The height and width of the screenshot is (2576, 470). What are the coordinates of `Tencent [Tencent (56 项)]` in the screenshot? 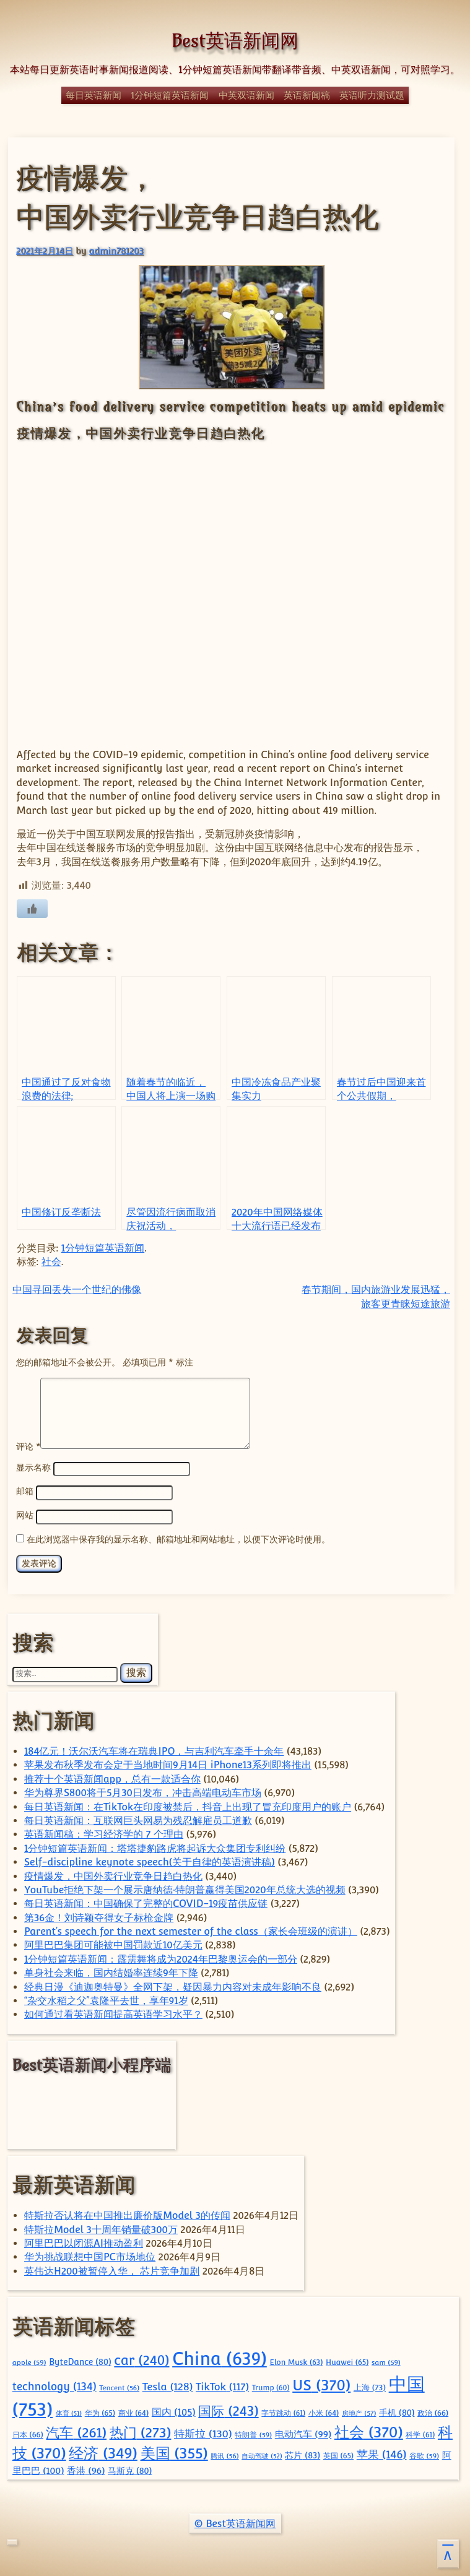 It's located at (119, 2386).